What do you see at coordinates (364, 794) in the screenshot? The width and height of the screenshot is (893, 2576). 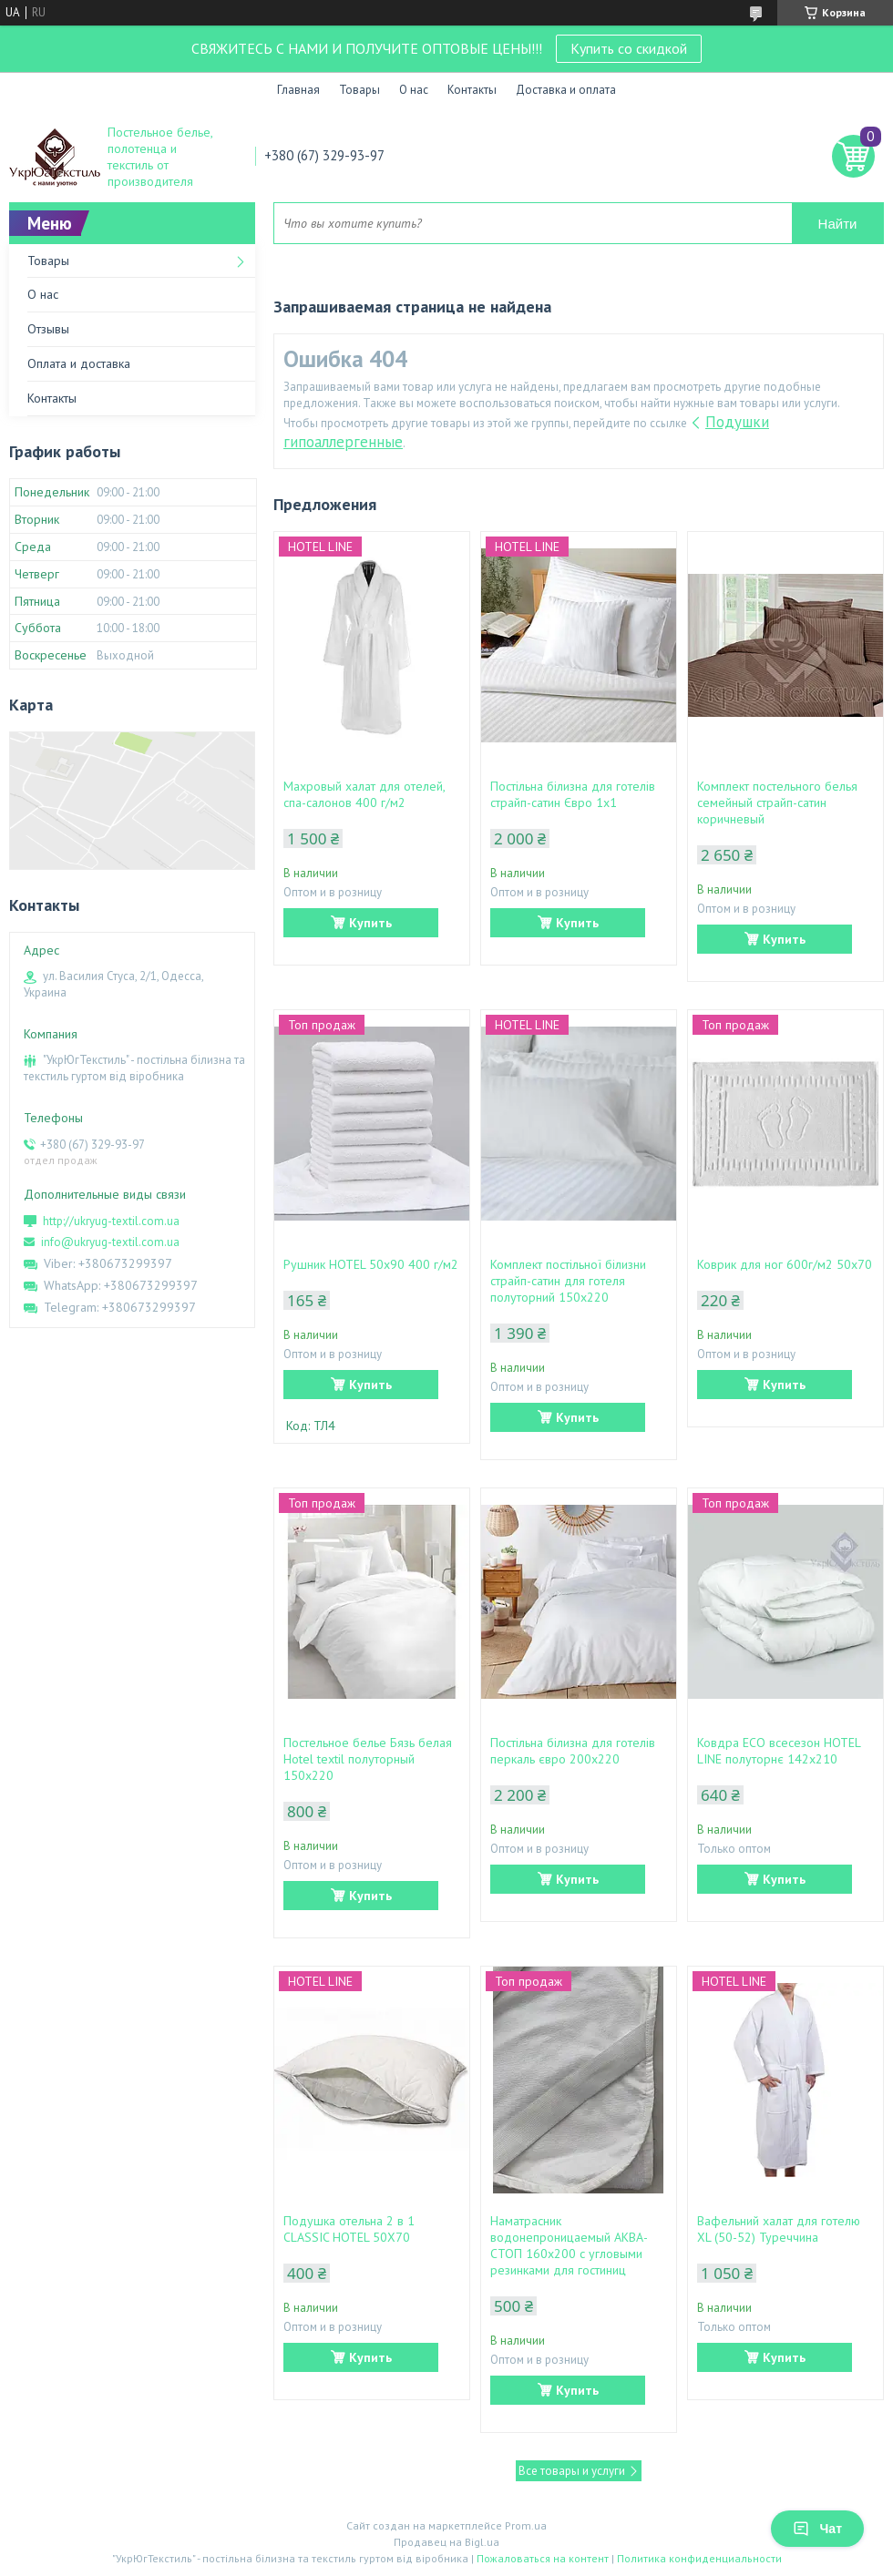 I see `Махровый халат для отелей, спа-салонов 400 г/м2` at bounding box center [364, 794].